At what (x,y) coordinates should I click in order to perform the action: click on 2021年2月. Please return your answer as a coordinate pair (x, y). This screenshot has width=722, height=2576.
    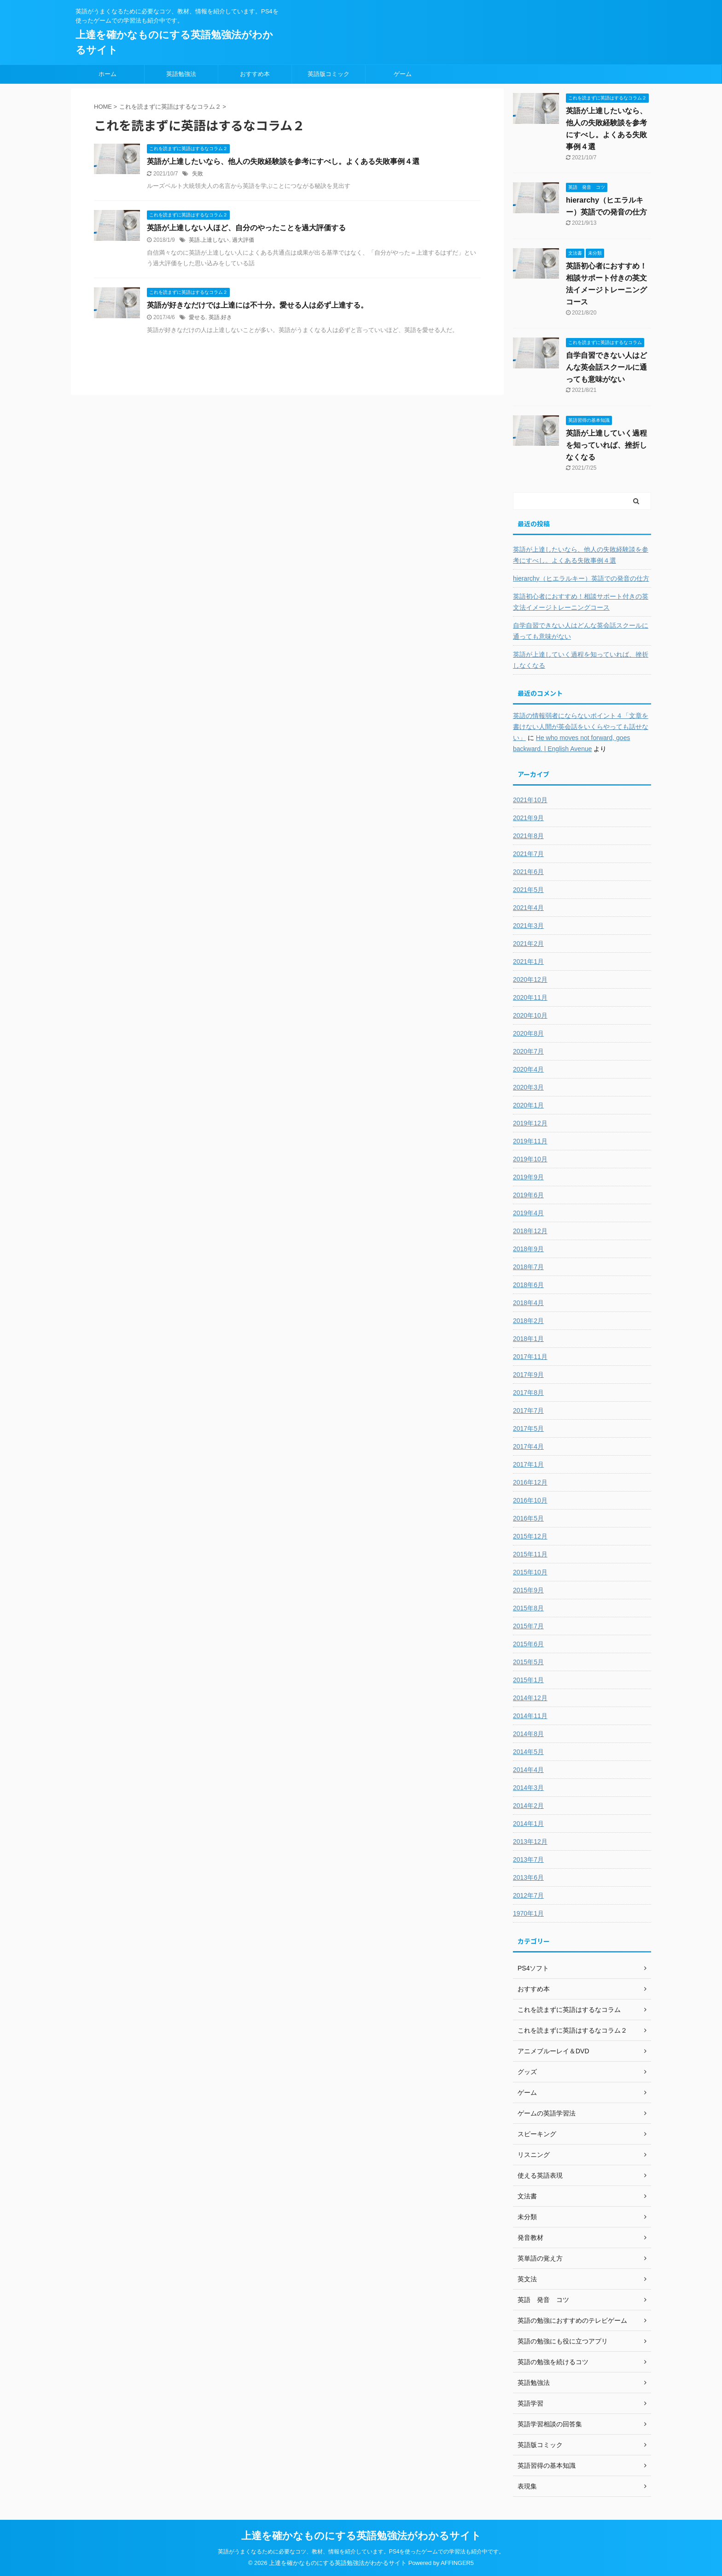
    Looking at the image, I should click on (528, 943).